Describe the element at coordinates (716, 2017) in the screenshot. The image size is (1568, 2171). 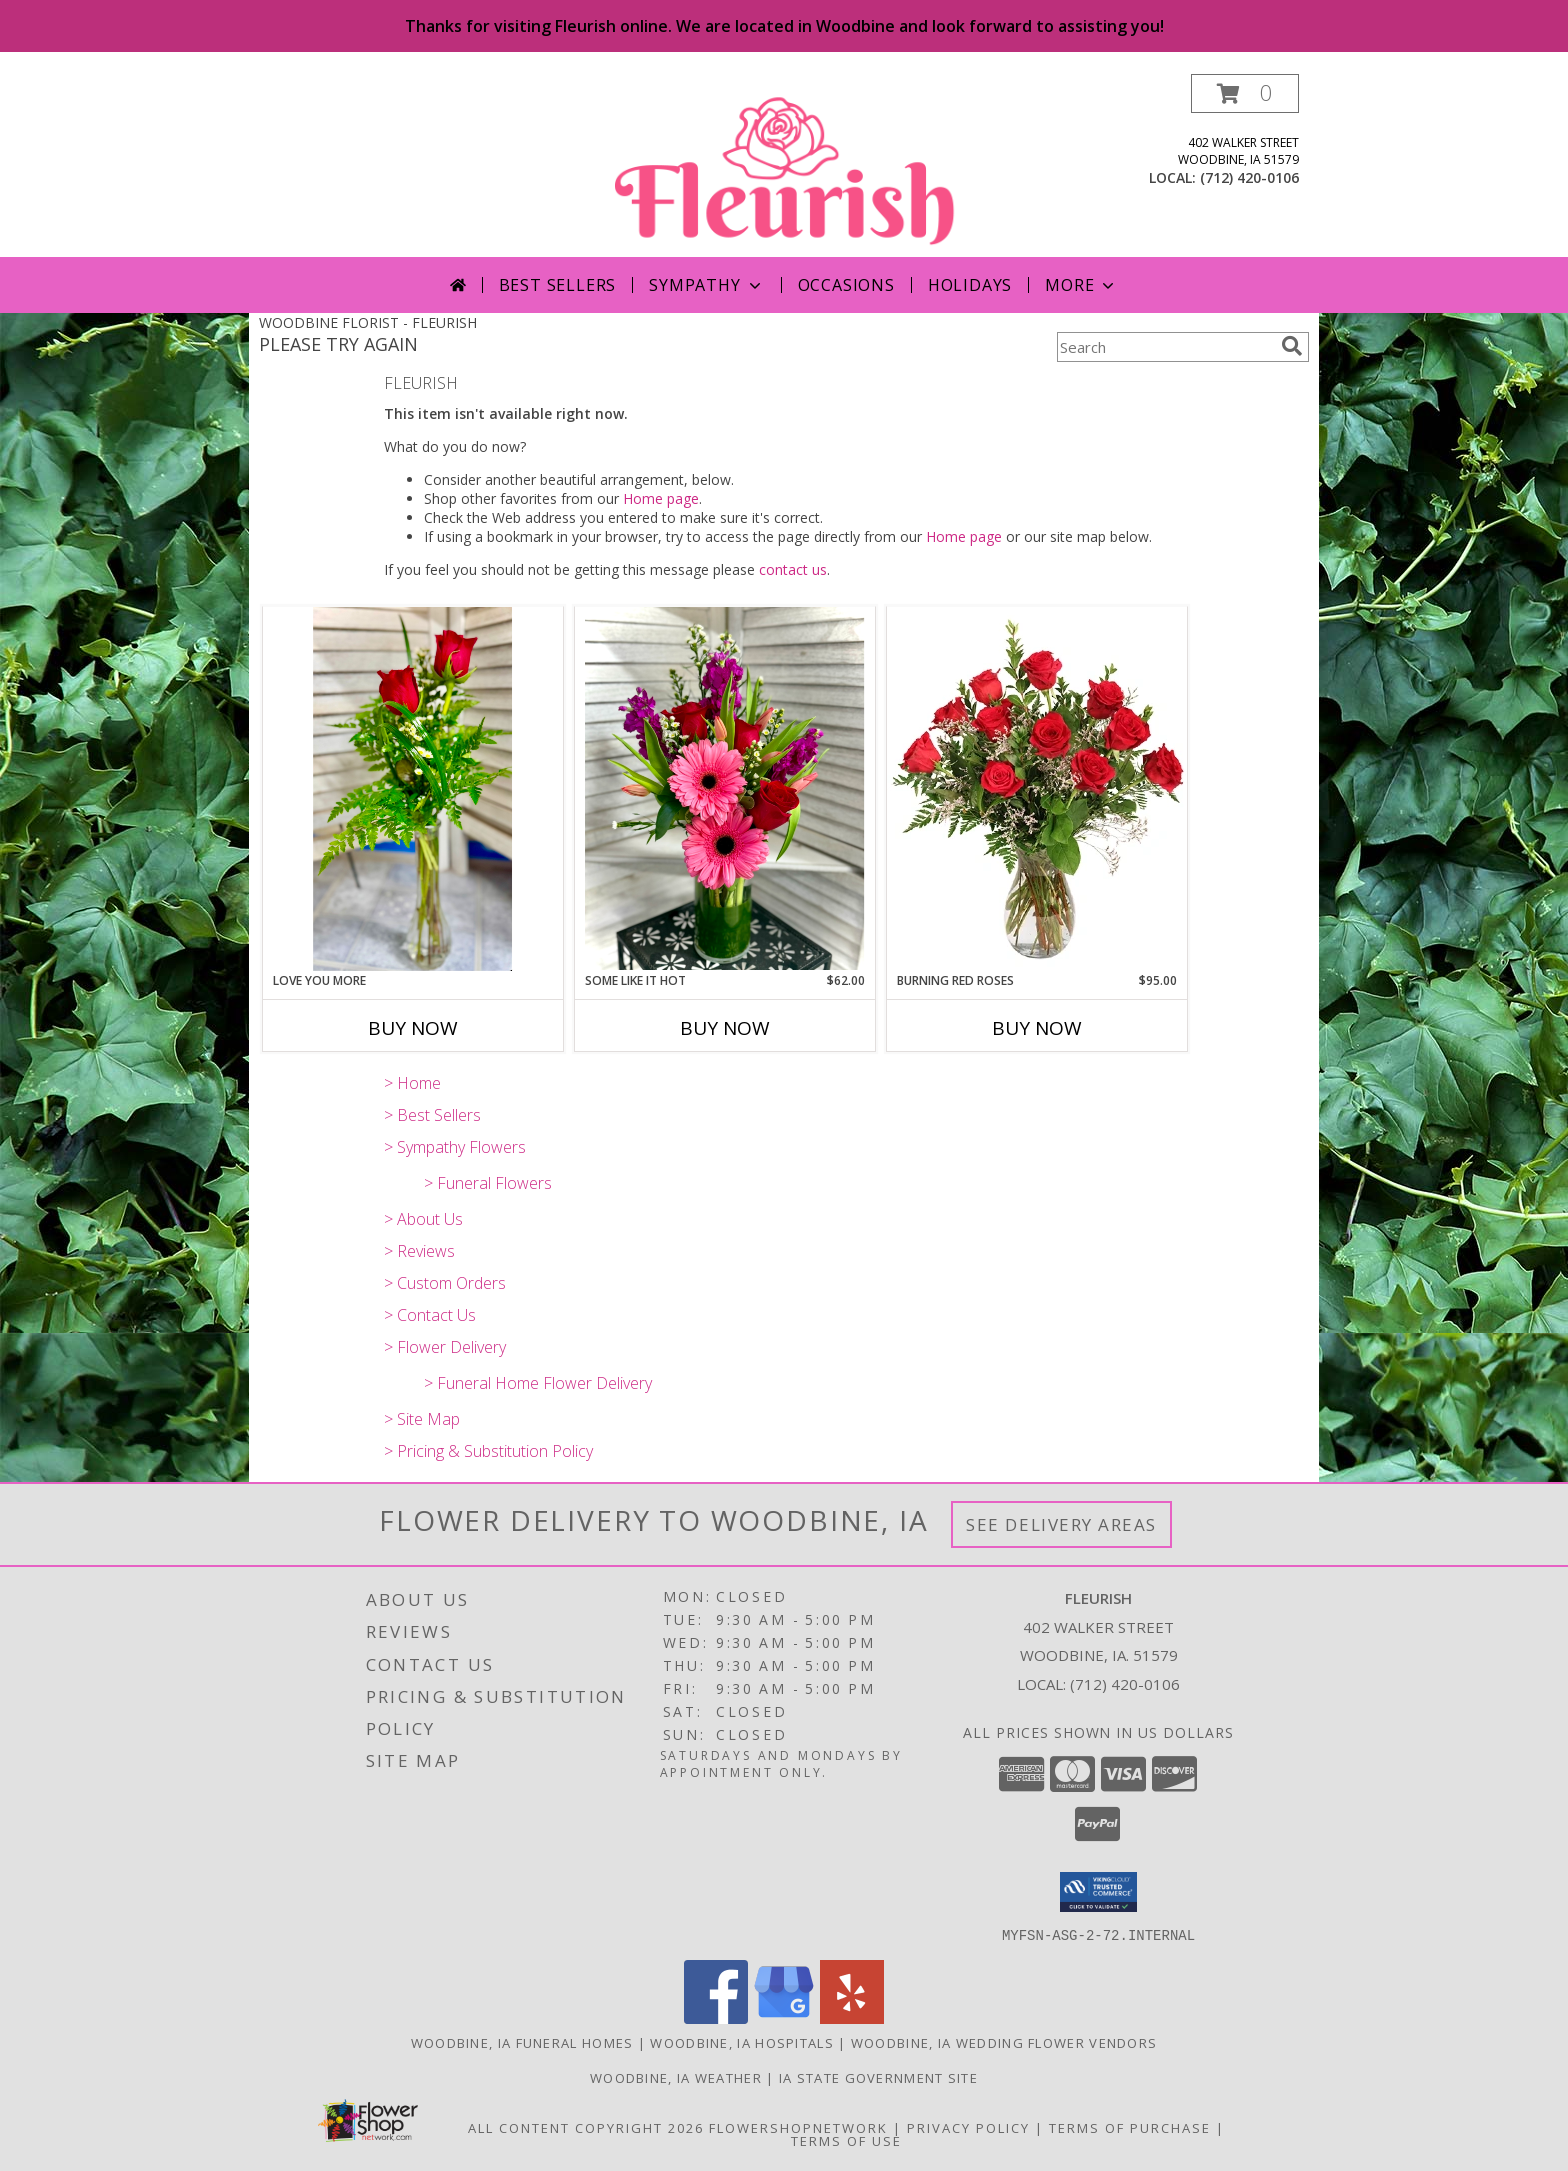
I see `[View our Facebook]` at that location.